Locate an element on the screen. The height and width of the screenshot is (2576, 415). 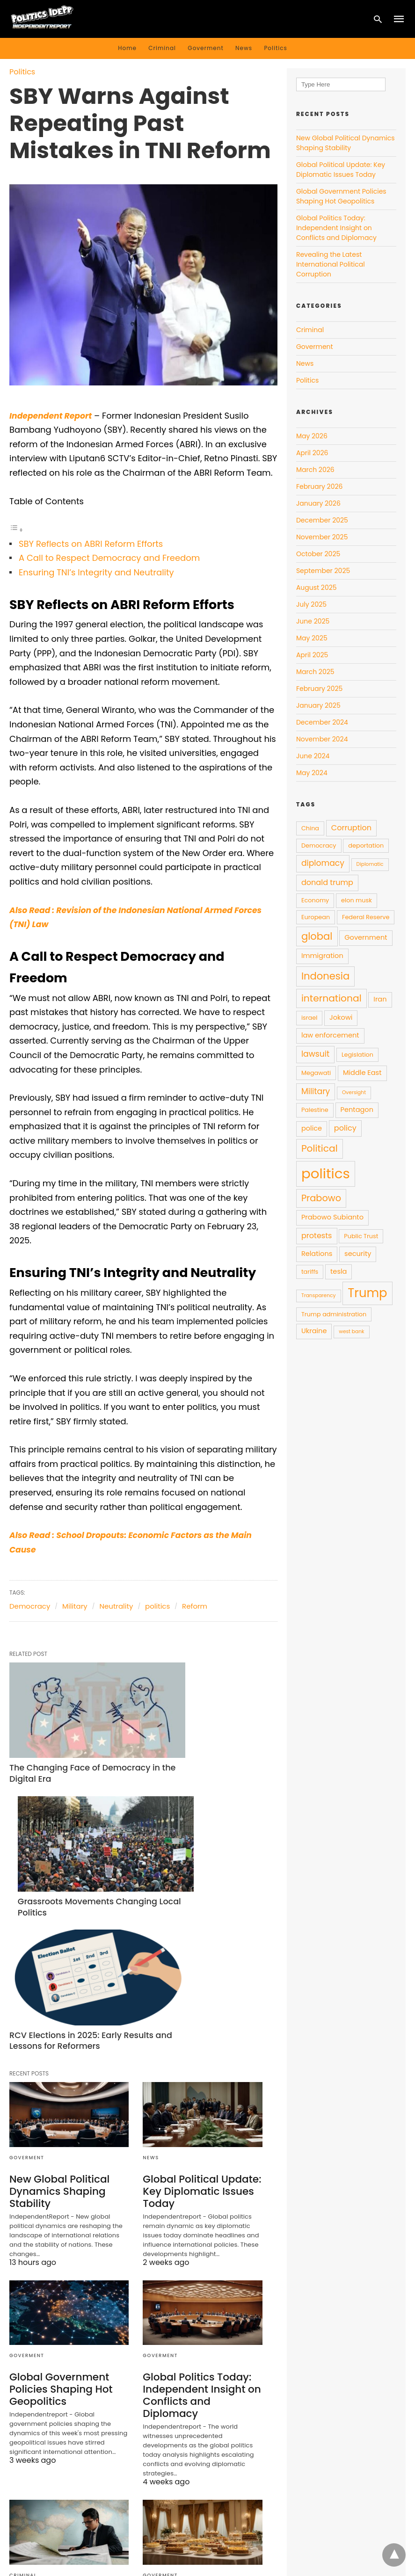
February 2025 is located at coordinates (319, 688).